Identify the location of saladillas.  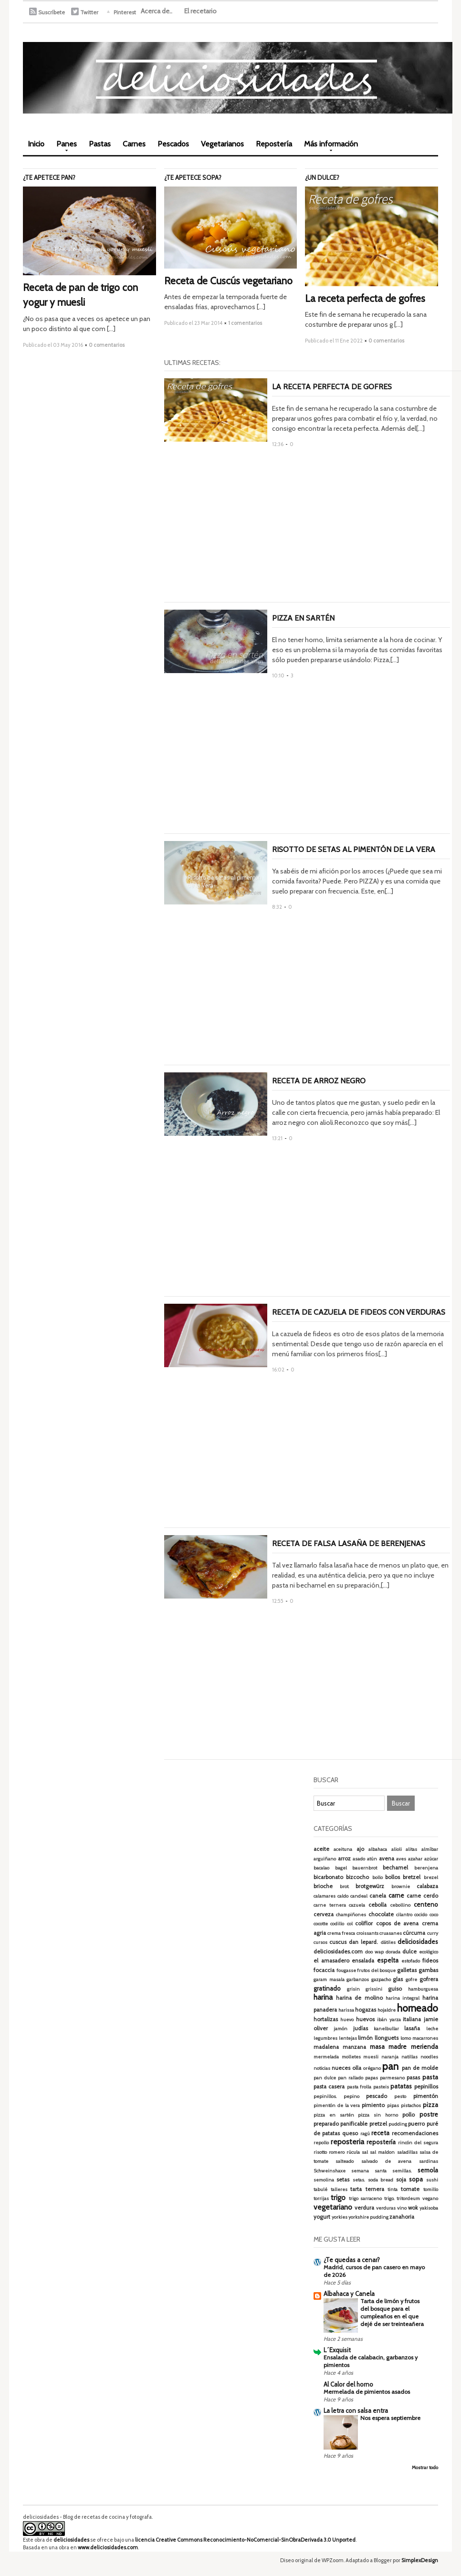
(407, 2152).